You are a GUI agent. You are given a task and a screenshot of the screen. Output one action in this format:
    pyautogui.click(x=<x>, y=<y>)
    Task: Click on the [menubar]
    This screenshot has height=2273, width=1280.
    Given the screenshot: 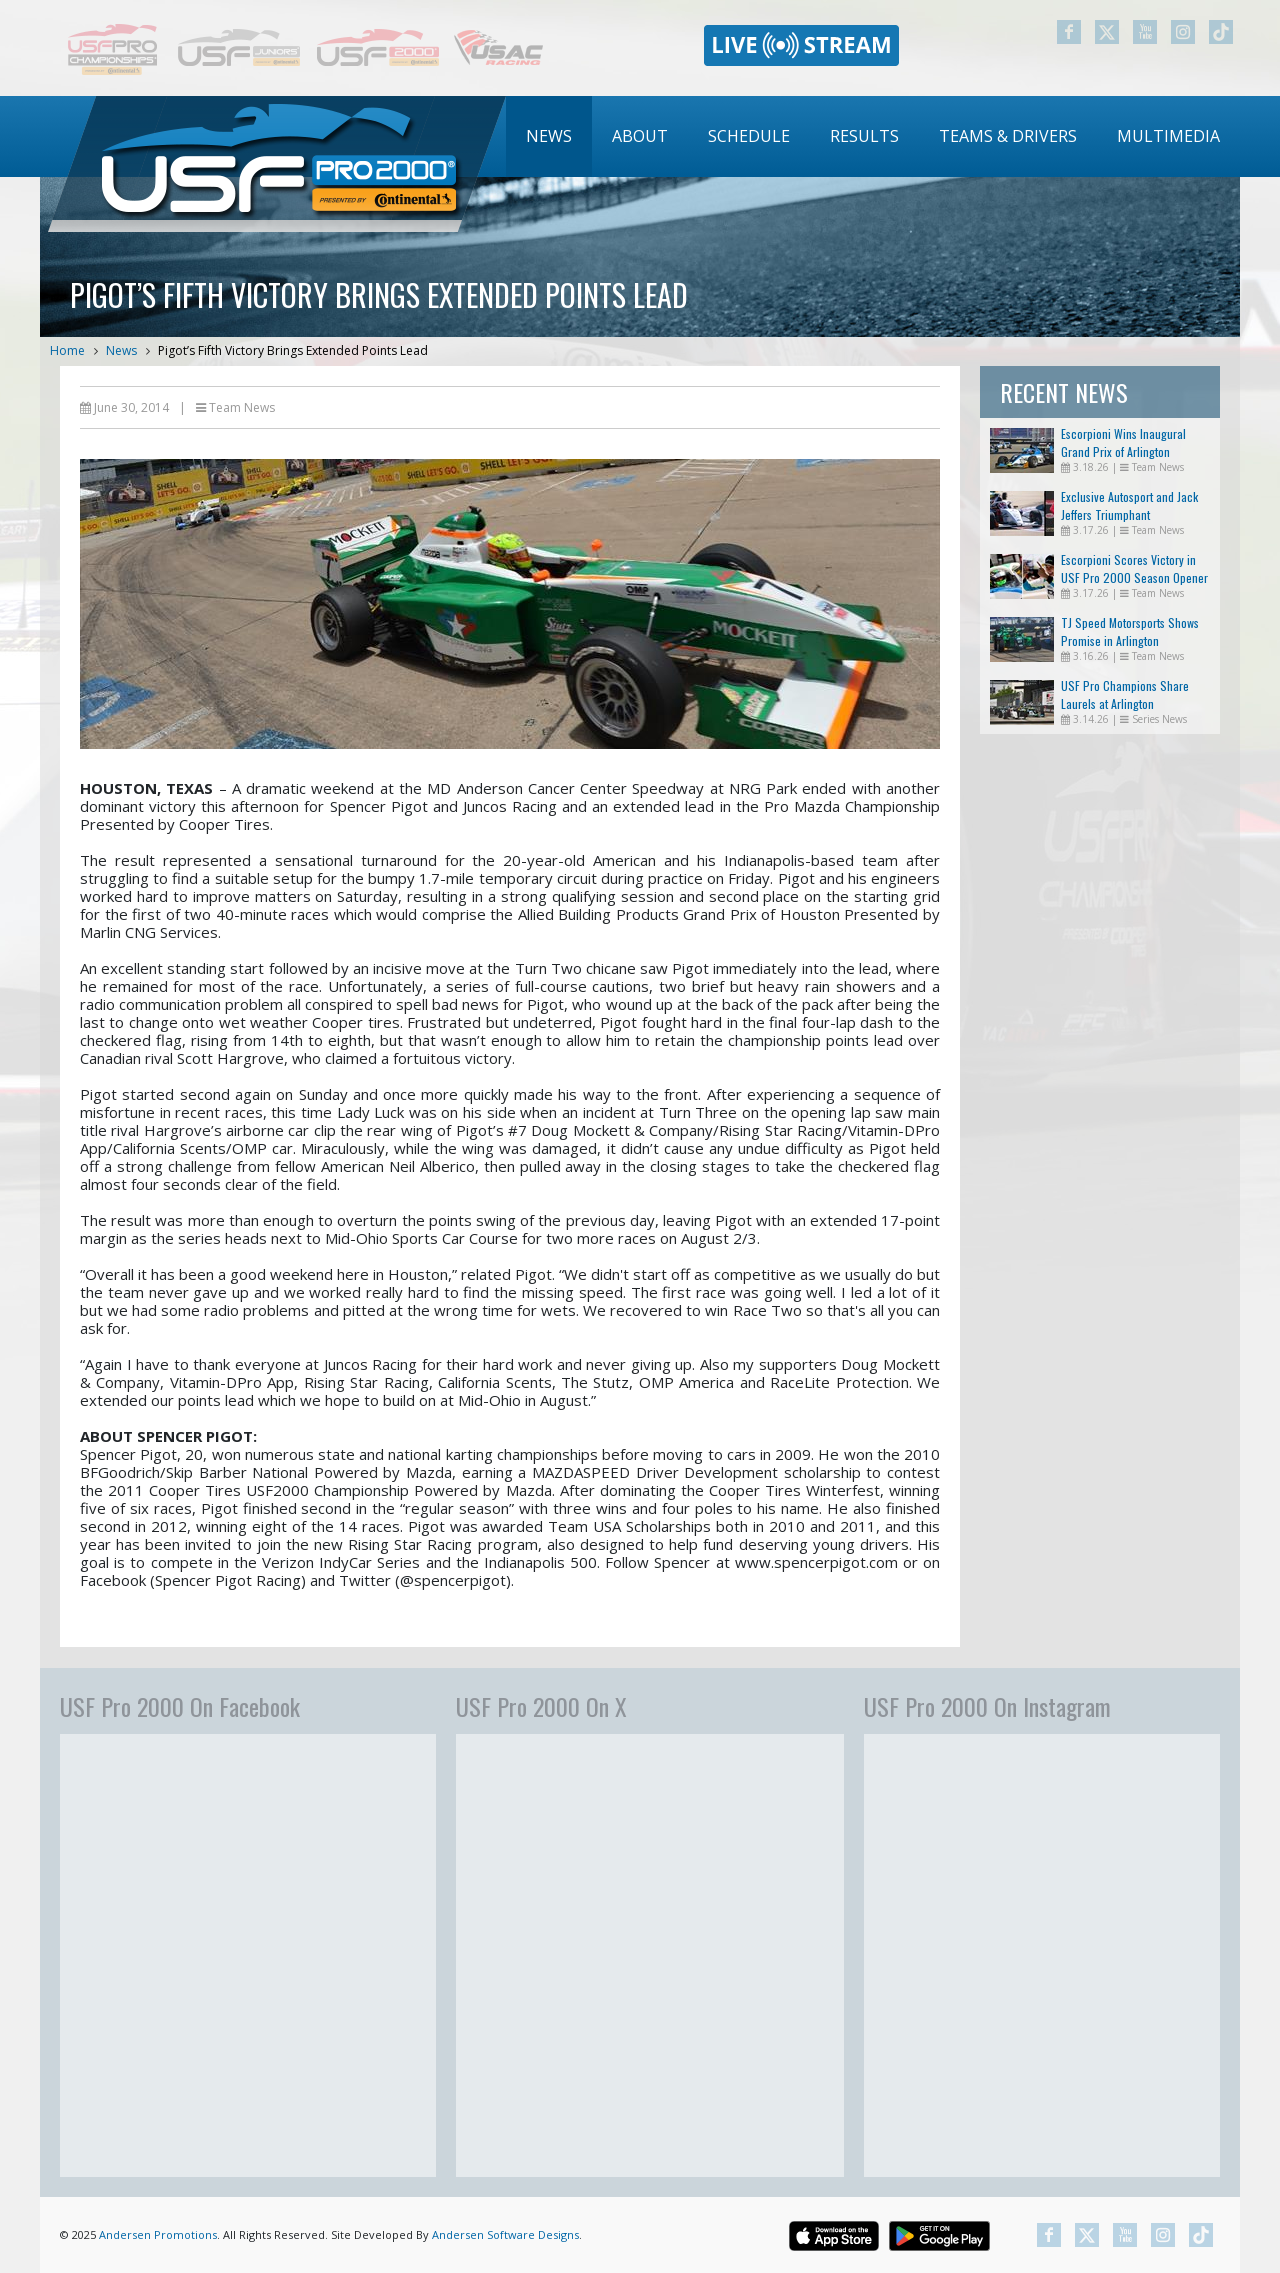 What is the action you would take?
    pyautogui.click(x=873, y=136)
    